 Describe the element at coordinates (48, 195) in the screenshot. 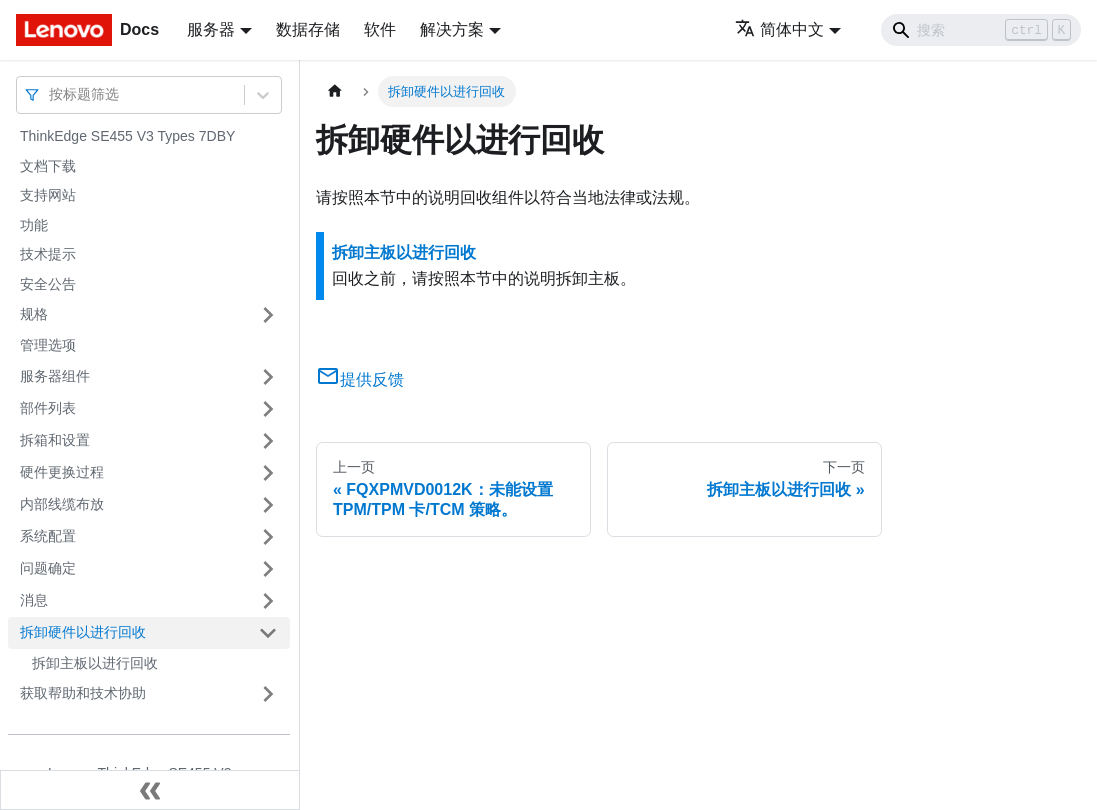

I see `支持网站` at that location.